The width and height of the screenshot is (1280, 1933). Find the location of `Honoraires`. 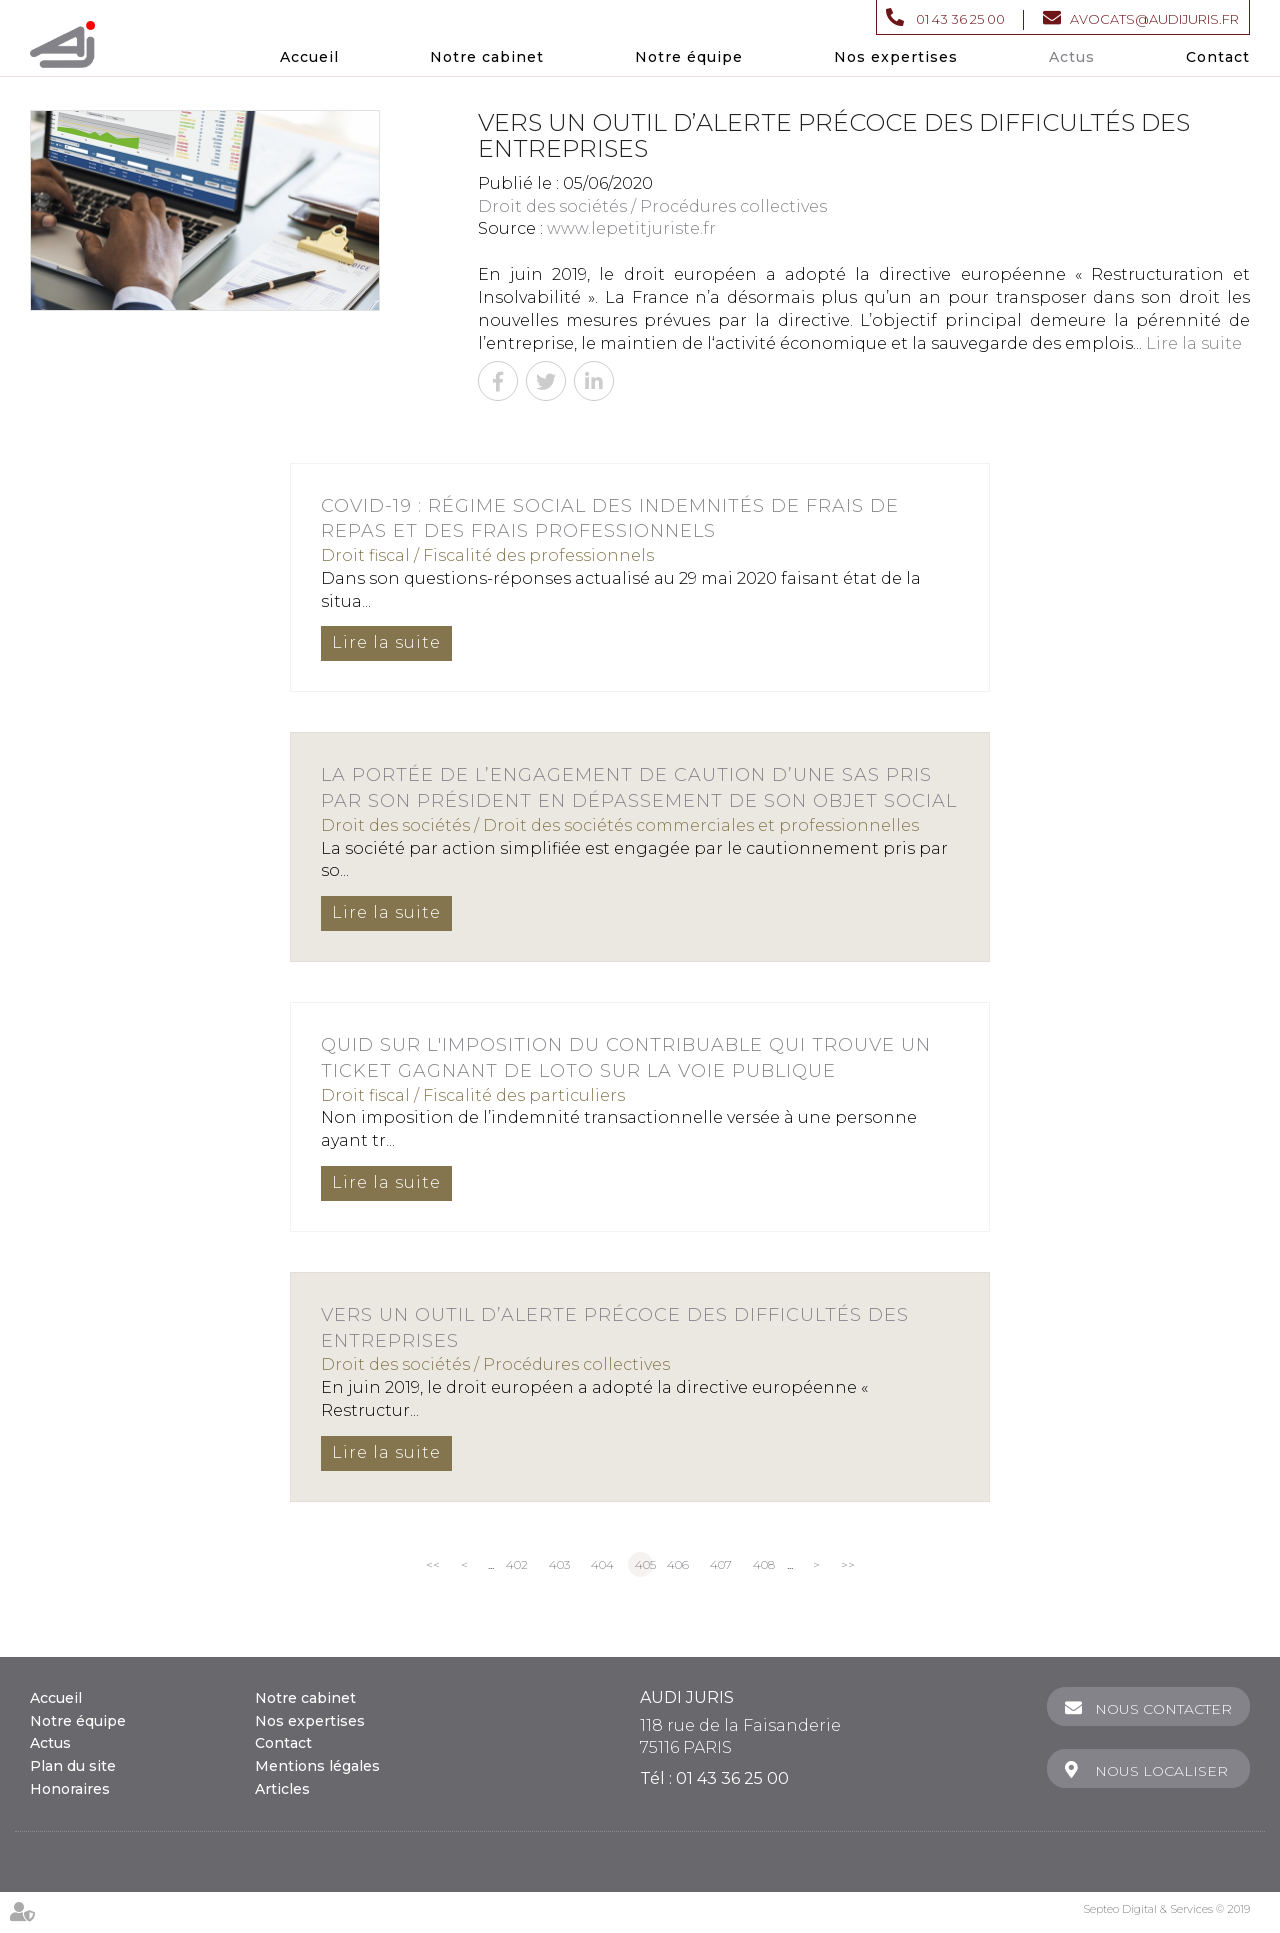

Honoraires is located at coordinates (70, 1789).